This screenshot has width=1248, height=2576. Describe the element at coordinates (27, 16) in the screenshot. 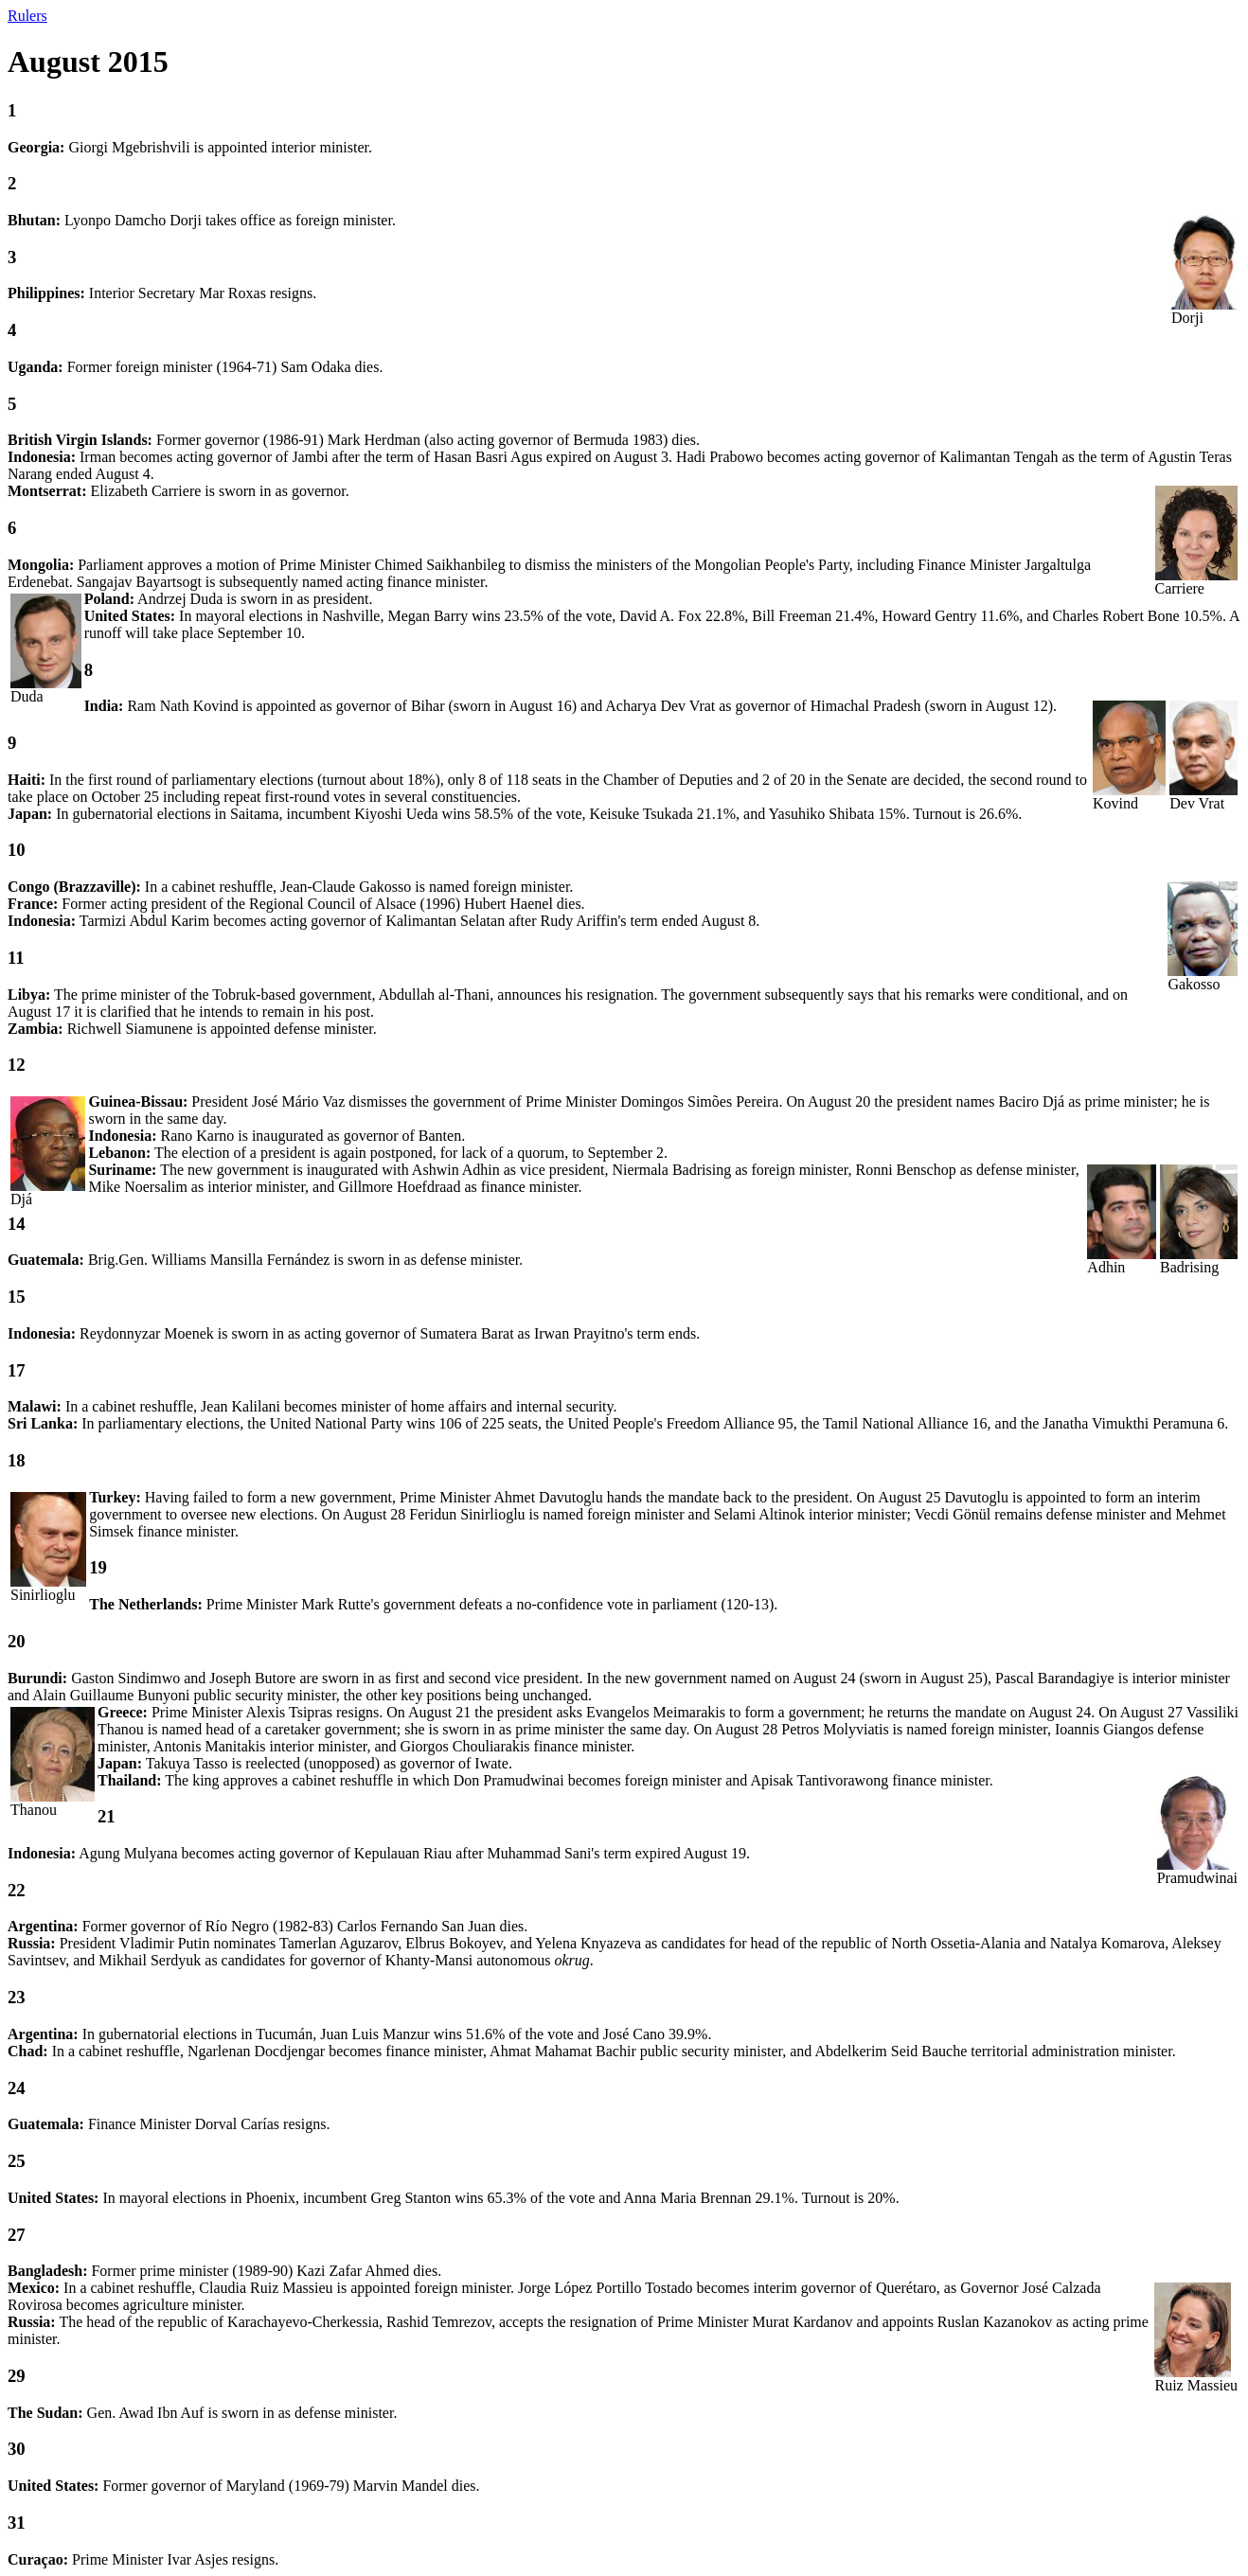

I see `Rulers` at that location.